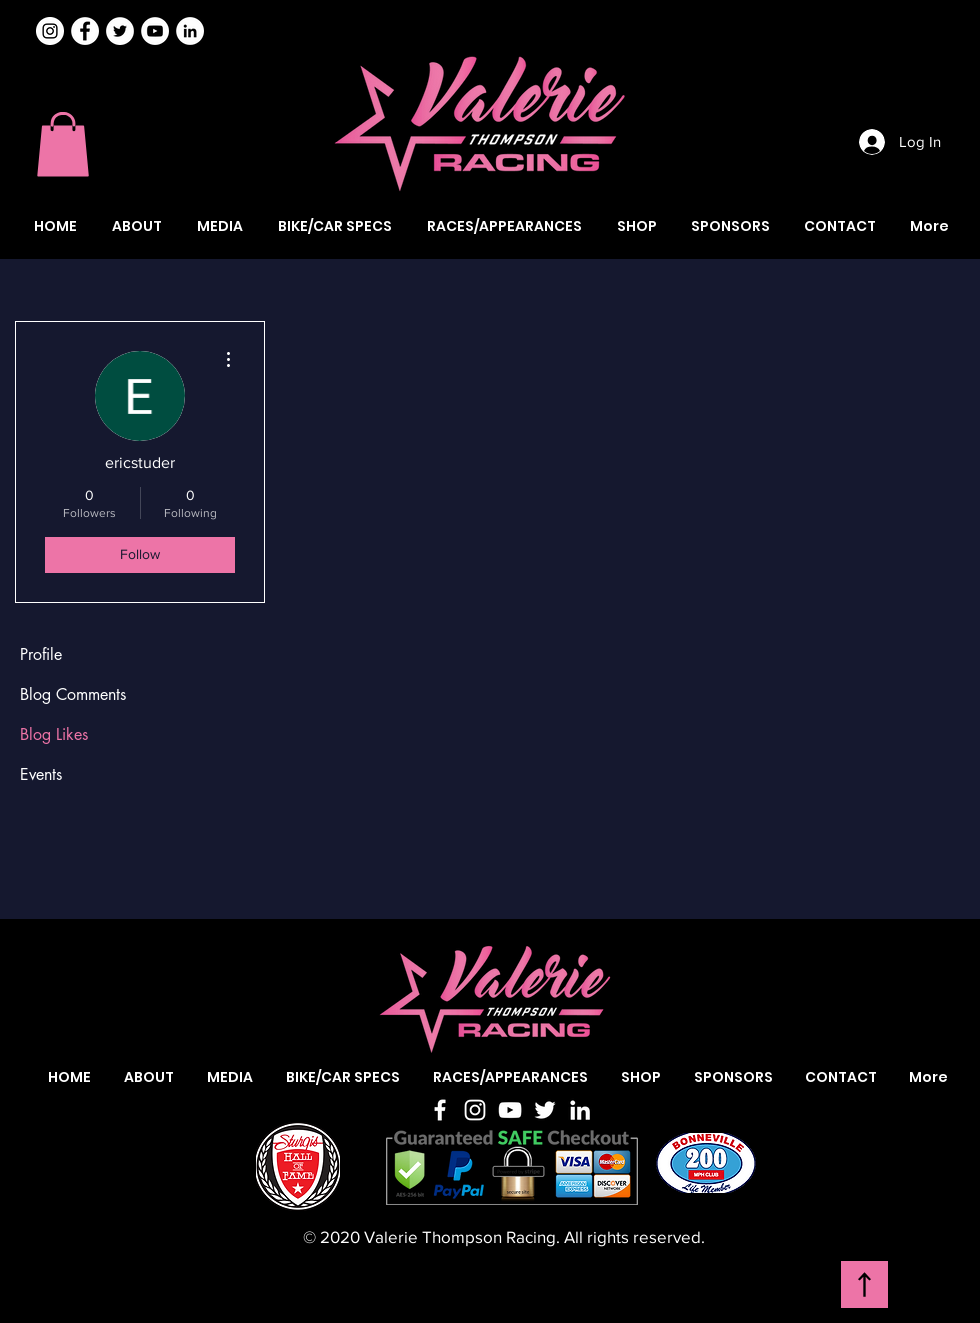 This screenshot has height=1323, width=980. What do you see at coordinates (54, 734) in the screenshot?
I see `Blog Likes` at bounding box center [54, 734].